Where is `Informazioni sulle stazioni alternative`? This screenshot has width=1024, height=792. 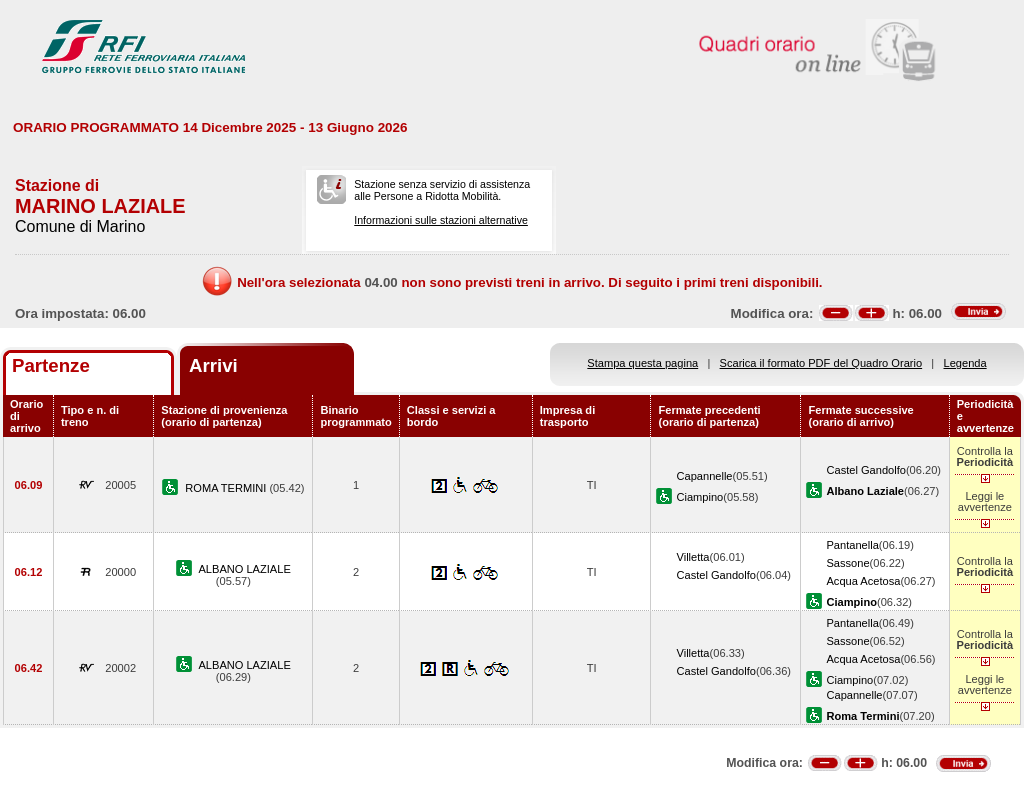
Informazioni sulle stazioni alternative is located at coordinates (441, 220).